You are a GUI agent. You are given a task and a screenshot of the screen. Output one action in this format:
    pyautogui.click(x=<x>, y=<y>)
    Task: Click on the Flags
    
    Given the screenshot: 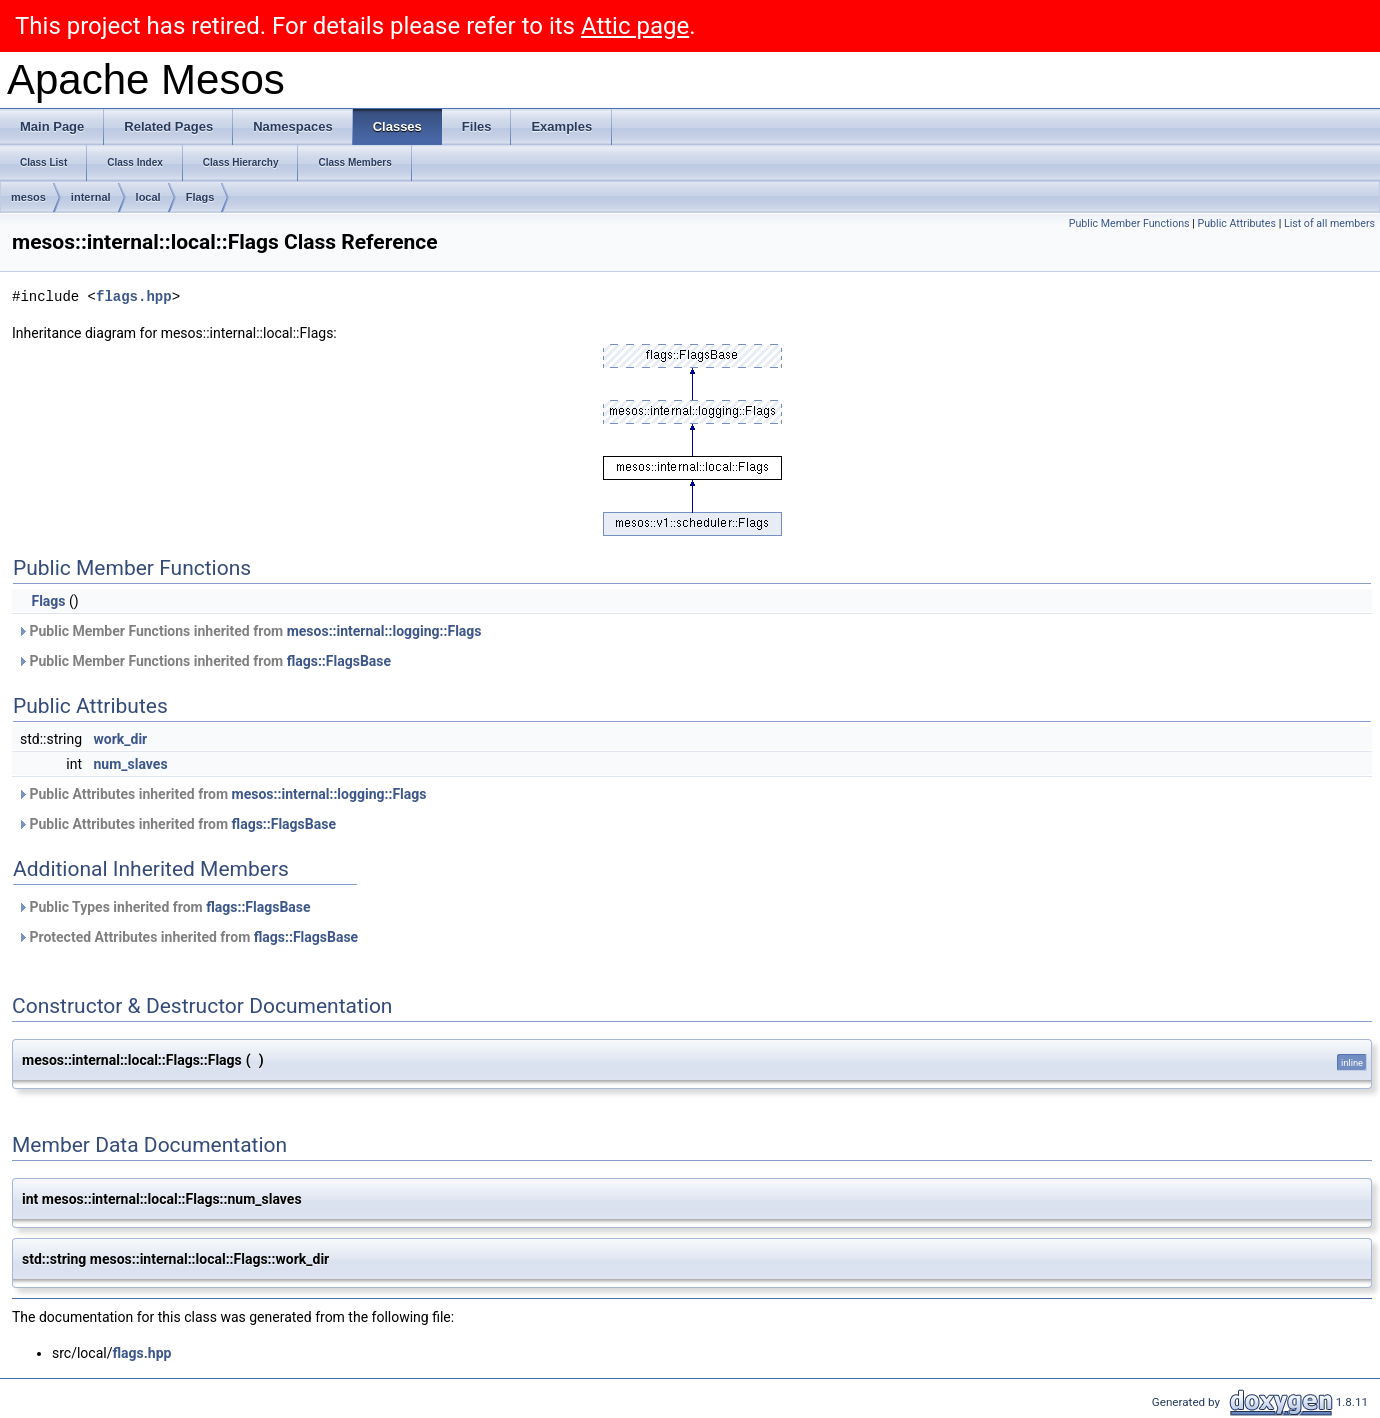 What is the action you would take?
    pyautogui.click(x=200, y=197)
    